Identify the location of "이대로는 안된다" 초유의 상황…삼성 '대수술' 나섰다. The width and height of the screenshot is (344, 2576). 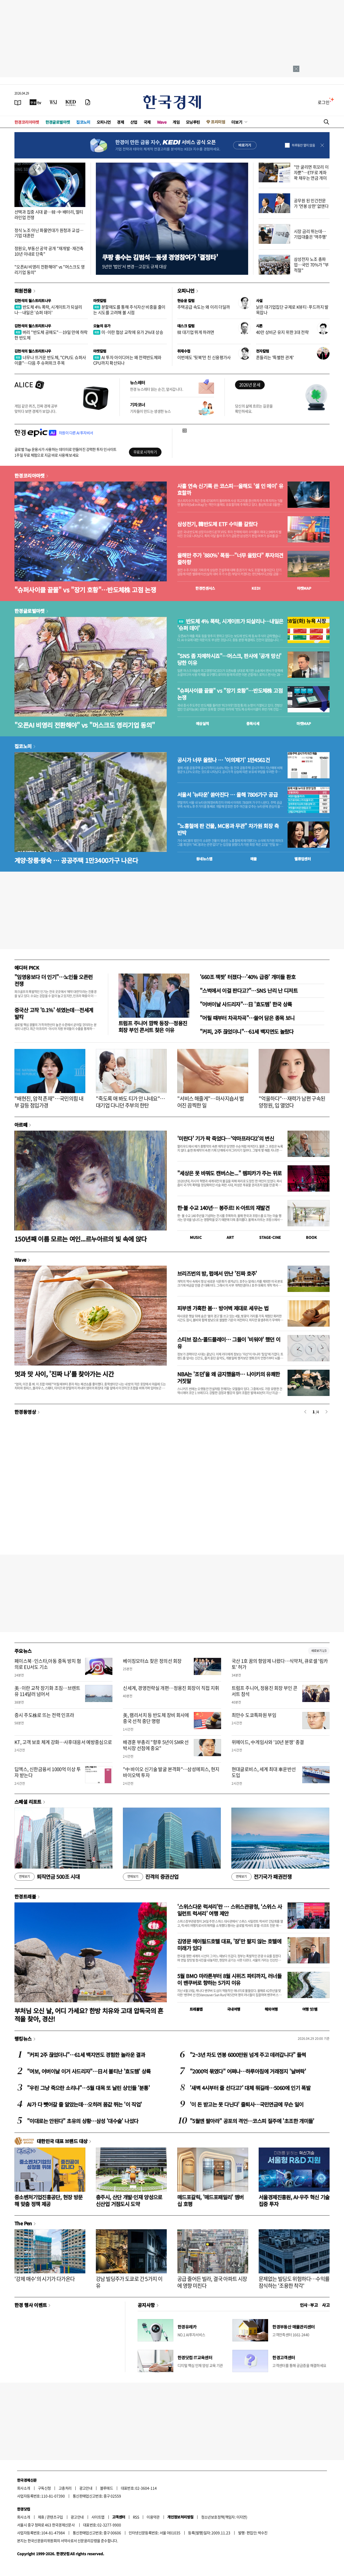
(82, 2121).